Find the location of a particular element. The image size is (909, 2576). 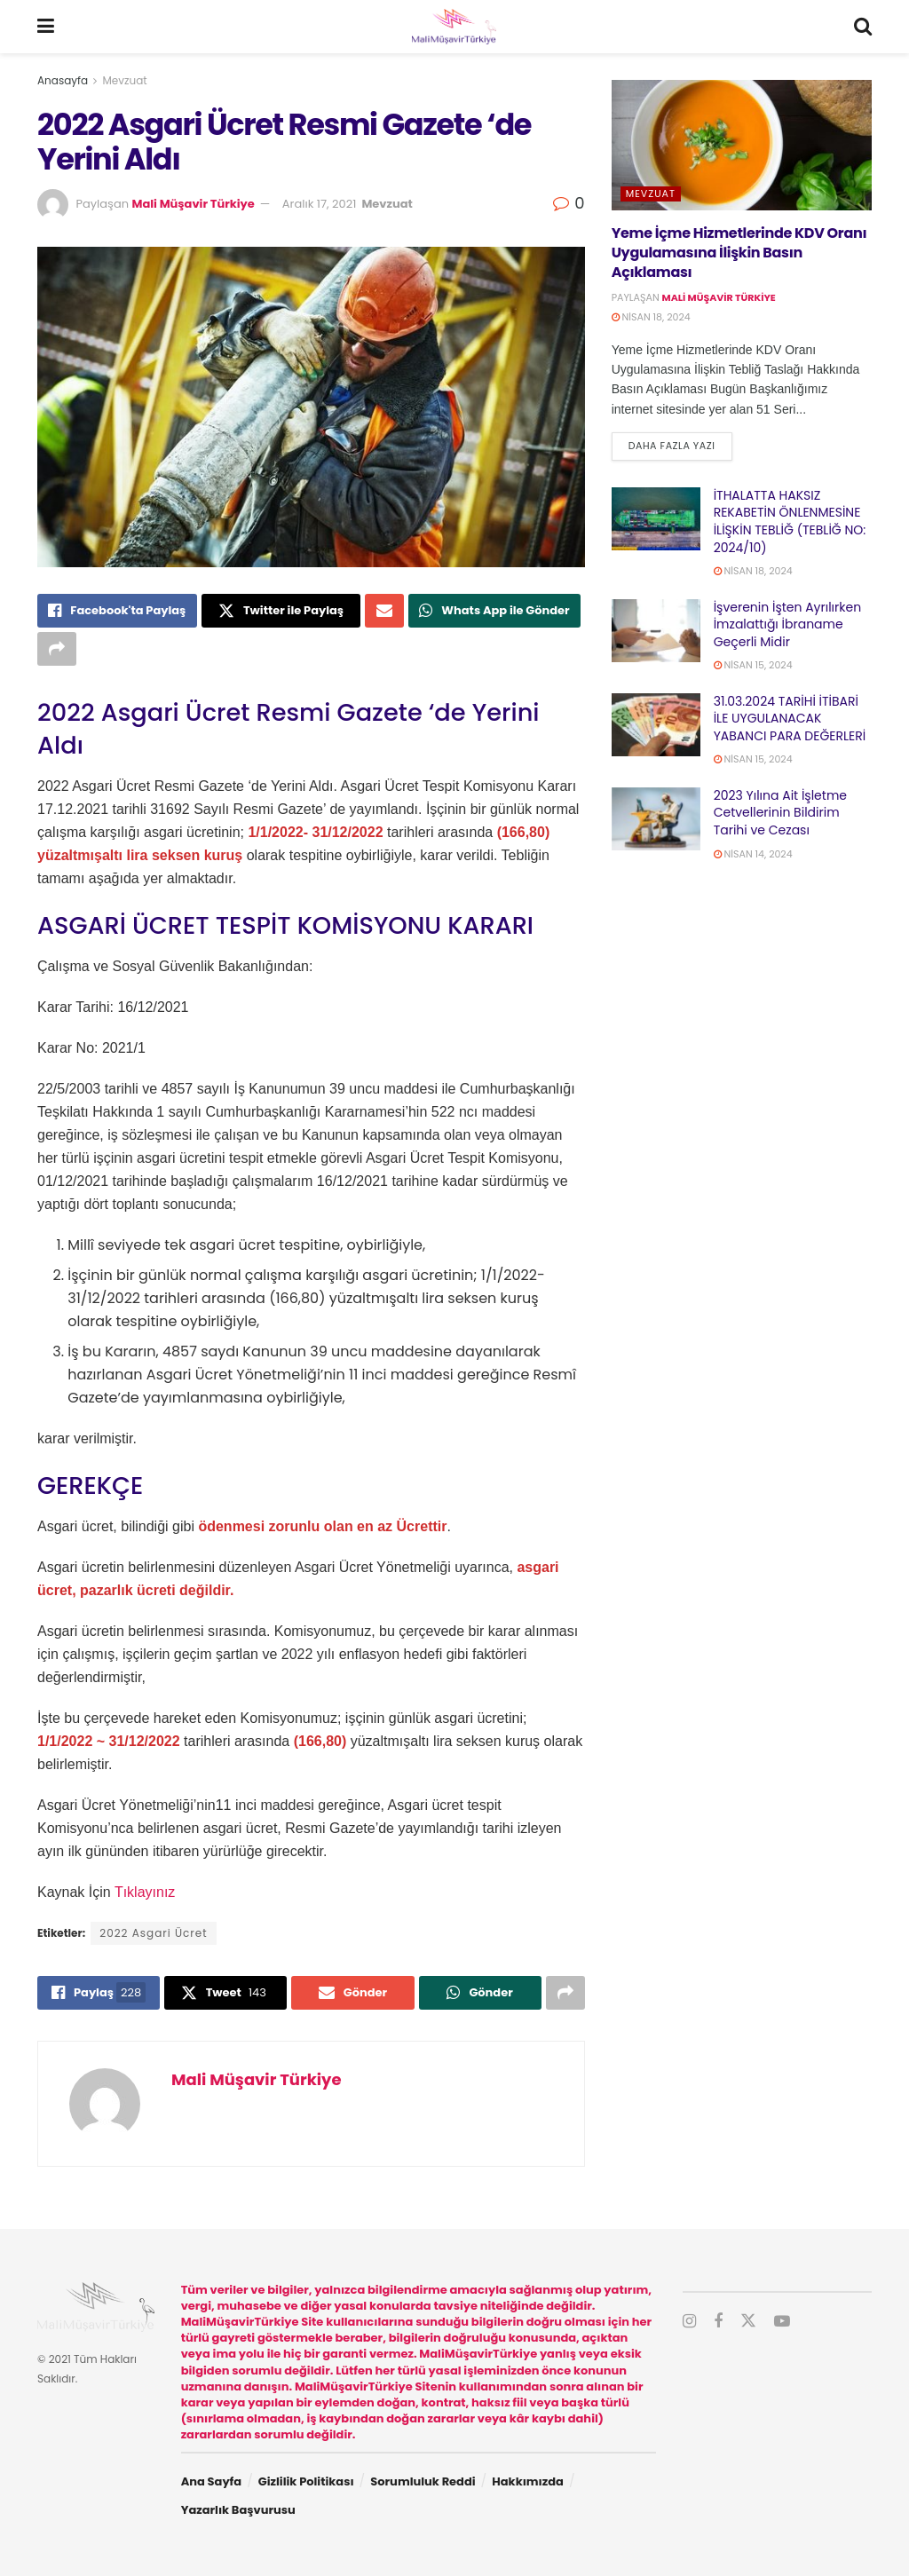

[Read article: İTHALATTA HAKSIZ REKABETİN ÖNLENMESİNE İLİŞKİN TEBLİĞ (TEBLİĞ NO: 2024/10)] is located at coordinates (656, 519).